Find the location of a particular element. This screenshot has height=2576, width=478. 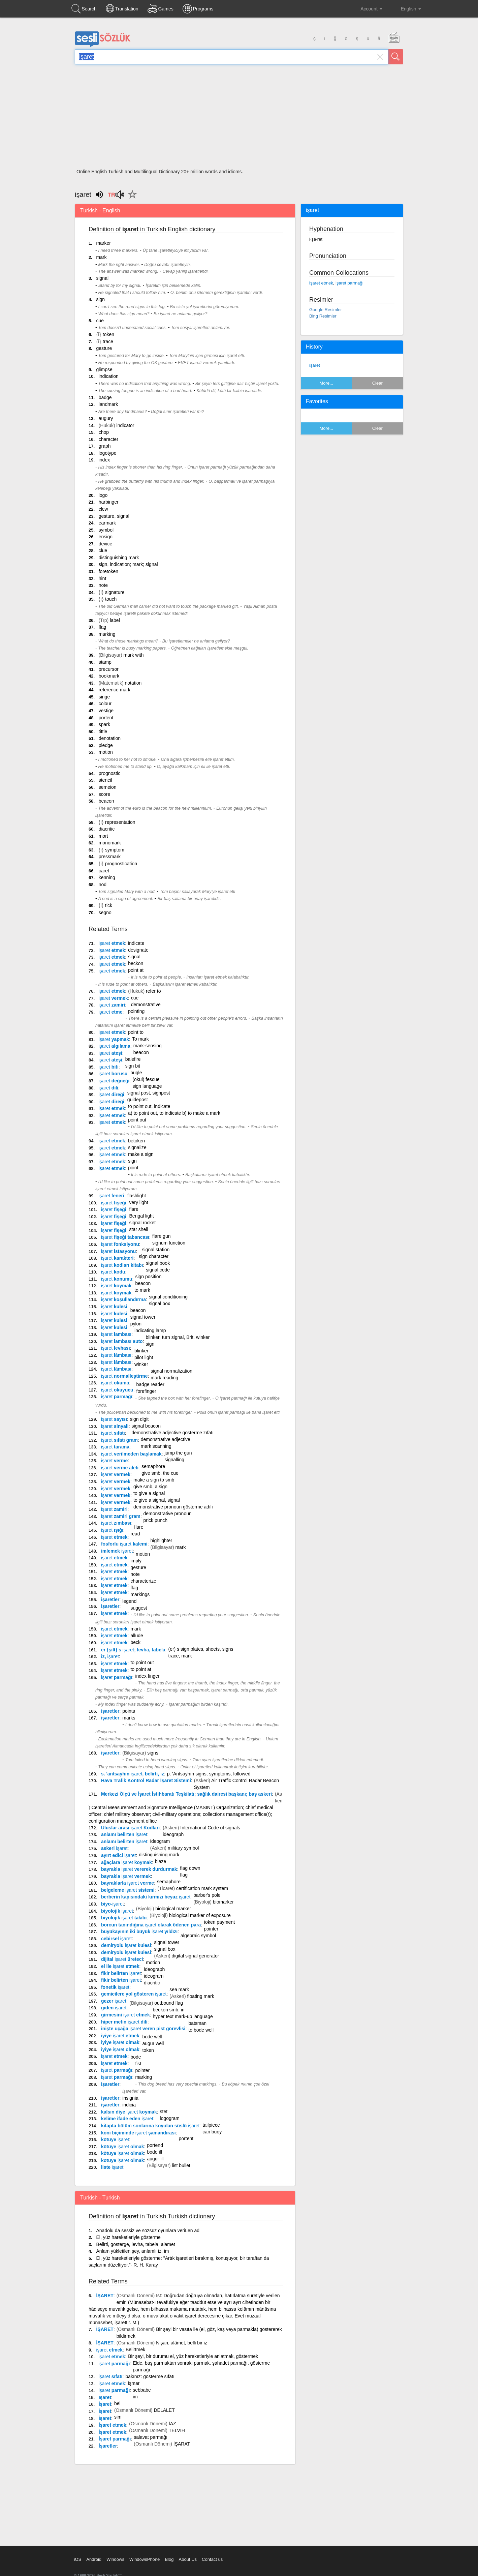

English [button] is located at coordinates (406, 8).